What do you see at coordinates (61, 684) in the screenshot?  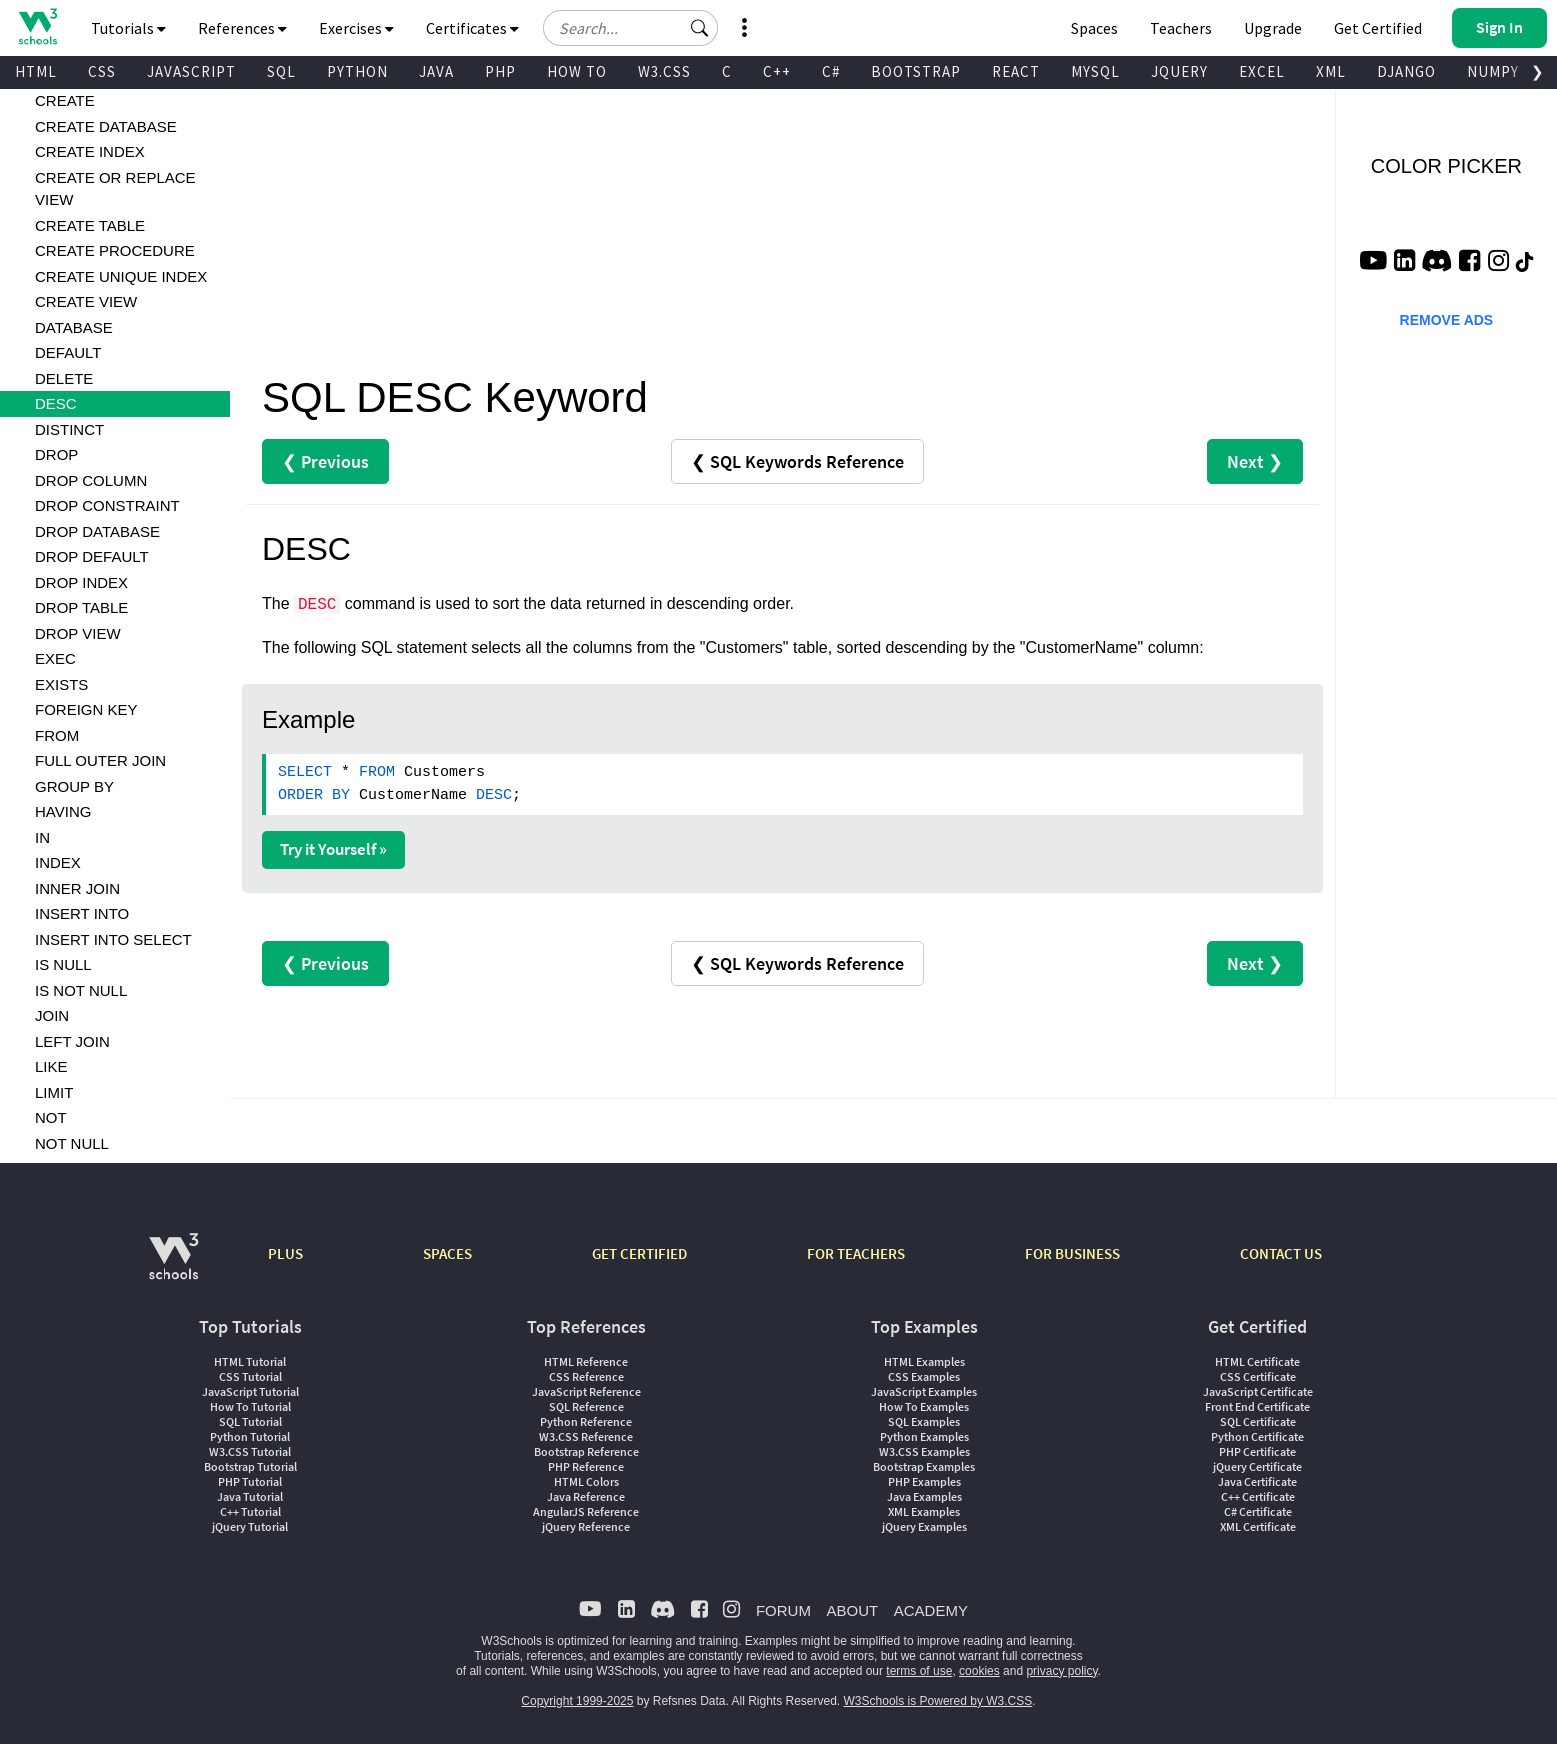 I see `EXISTS` at bounding box center [61, 684].